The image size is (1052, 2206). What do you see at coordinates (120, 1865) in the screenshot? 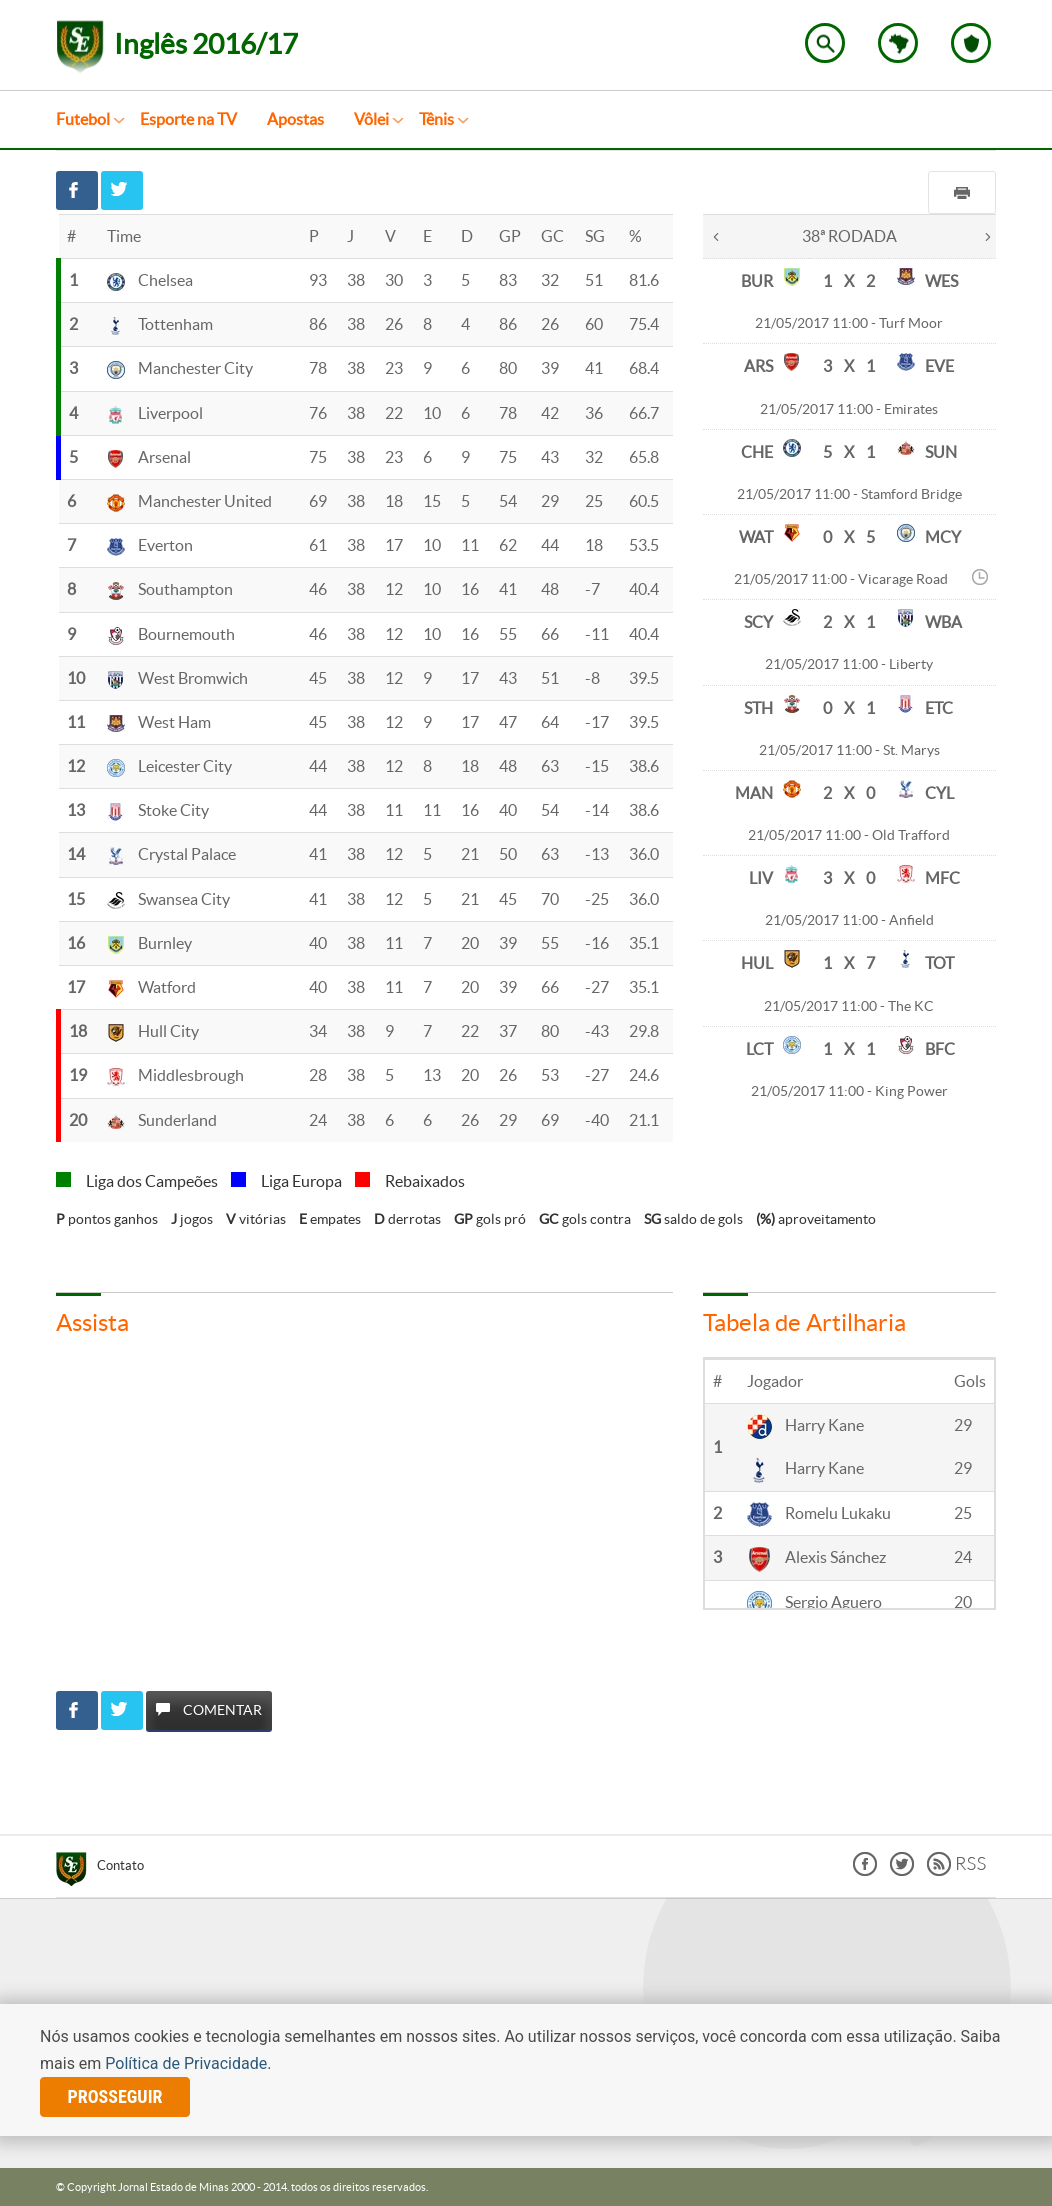
I see `Contato` at bounding box center [120, 1865].